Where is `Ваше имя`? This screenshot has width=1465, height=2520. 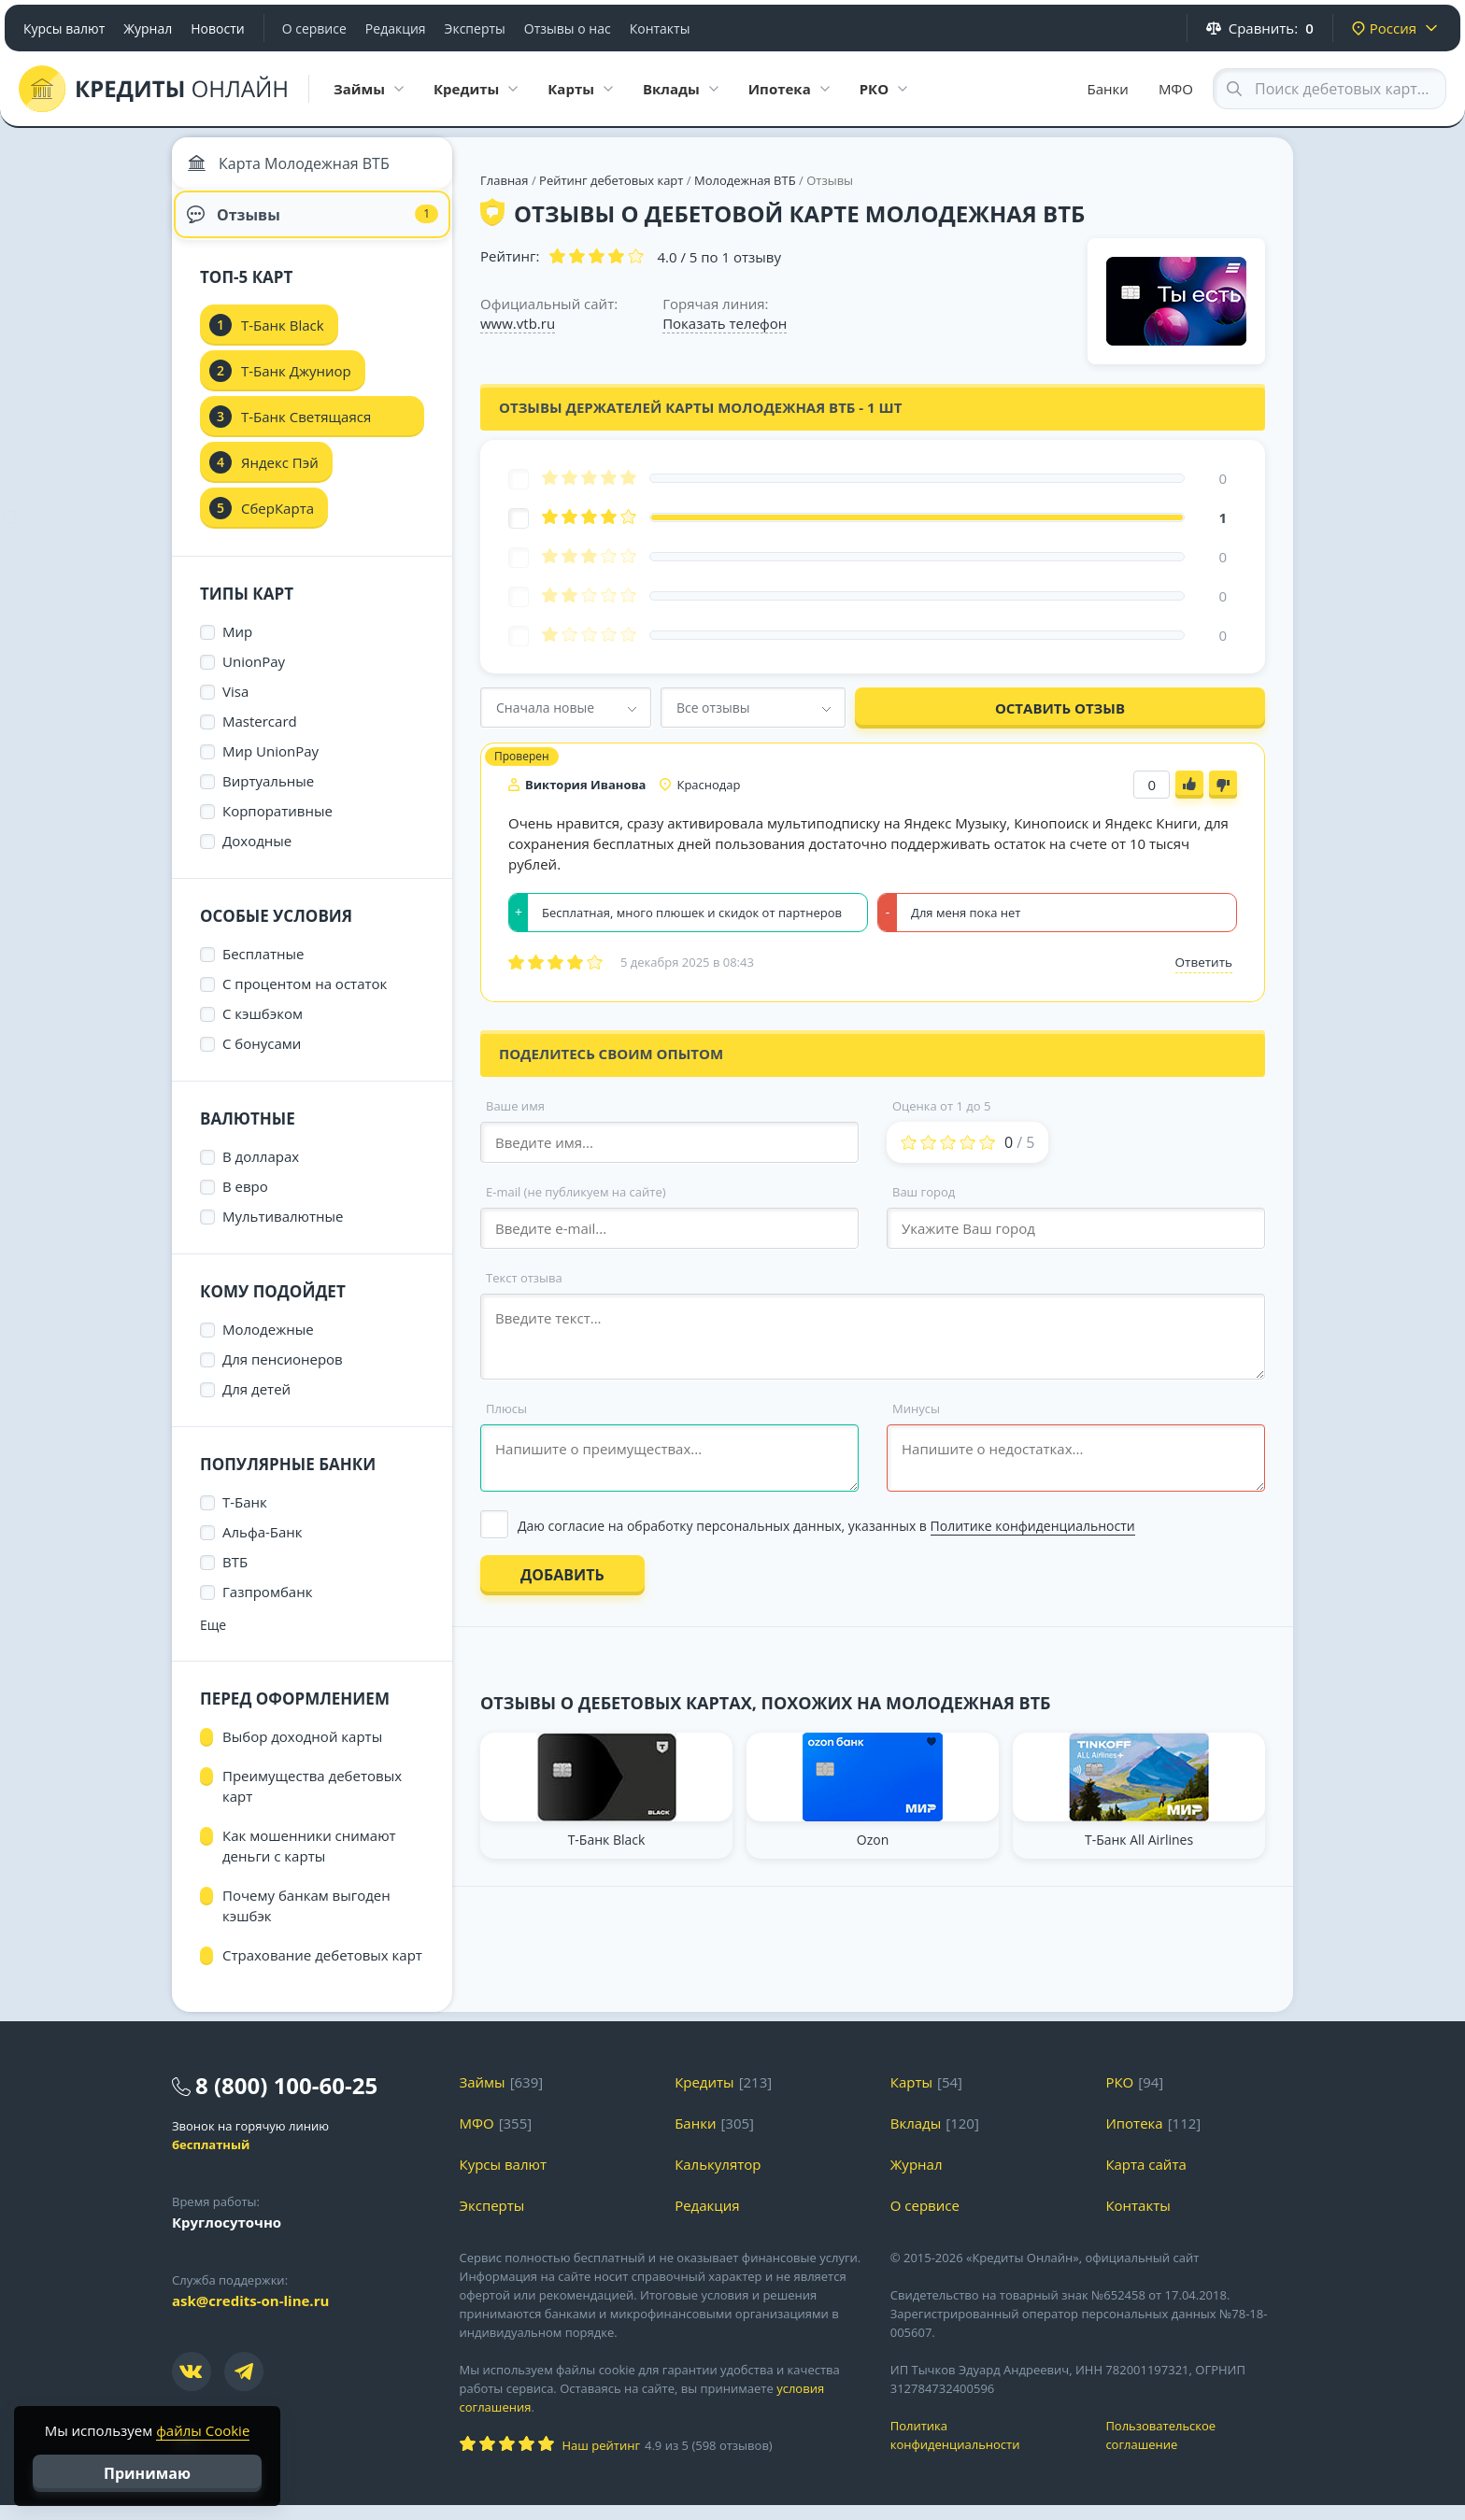
Ваше имя is located at coordinates (515, 1105).